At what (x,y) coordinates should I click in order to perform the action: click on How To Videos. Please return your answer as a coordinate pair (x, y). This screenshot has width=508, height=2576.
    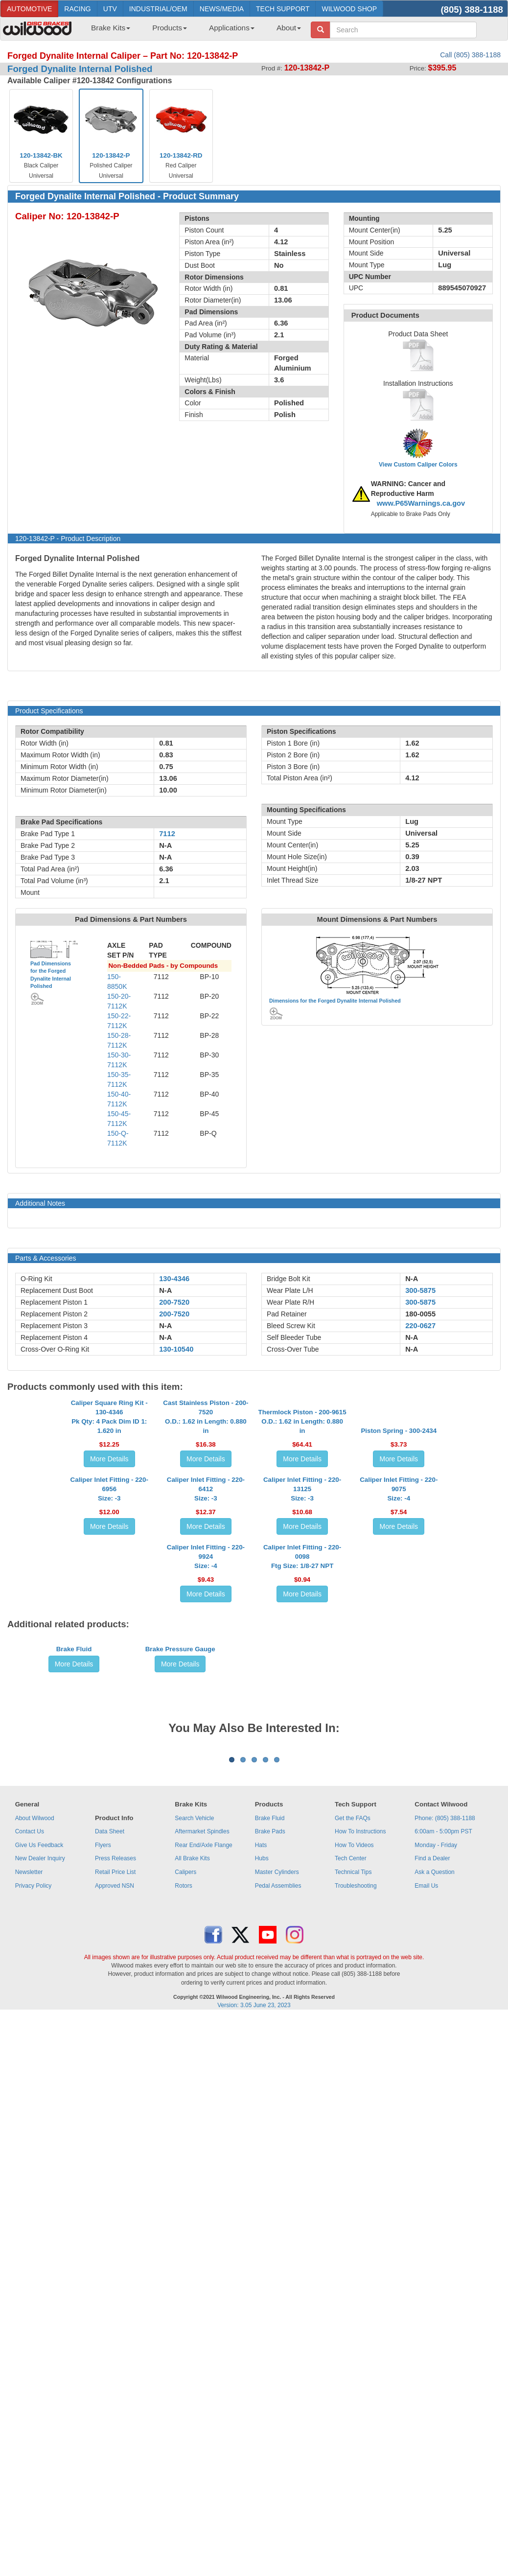
    Looking at the image, I should click on (354, 2287).